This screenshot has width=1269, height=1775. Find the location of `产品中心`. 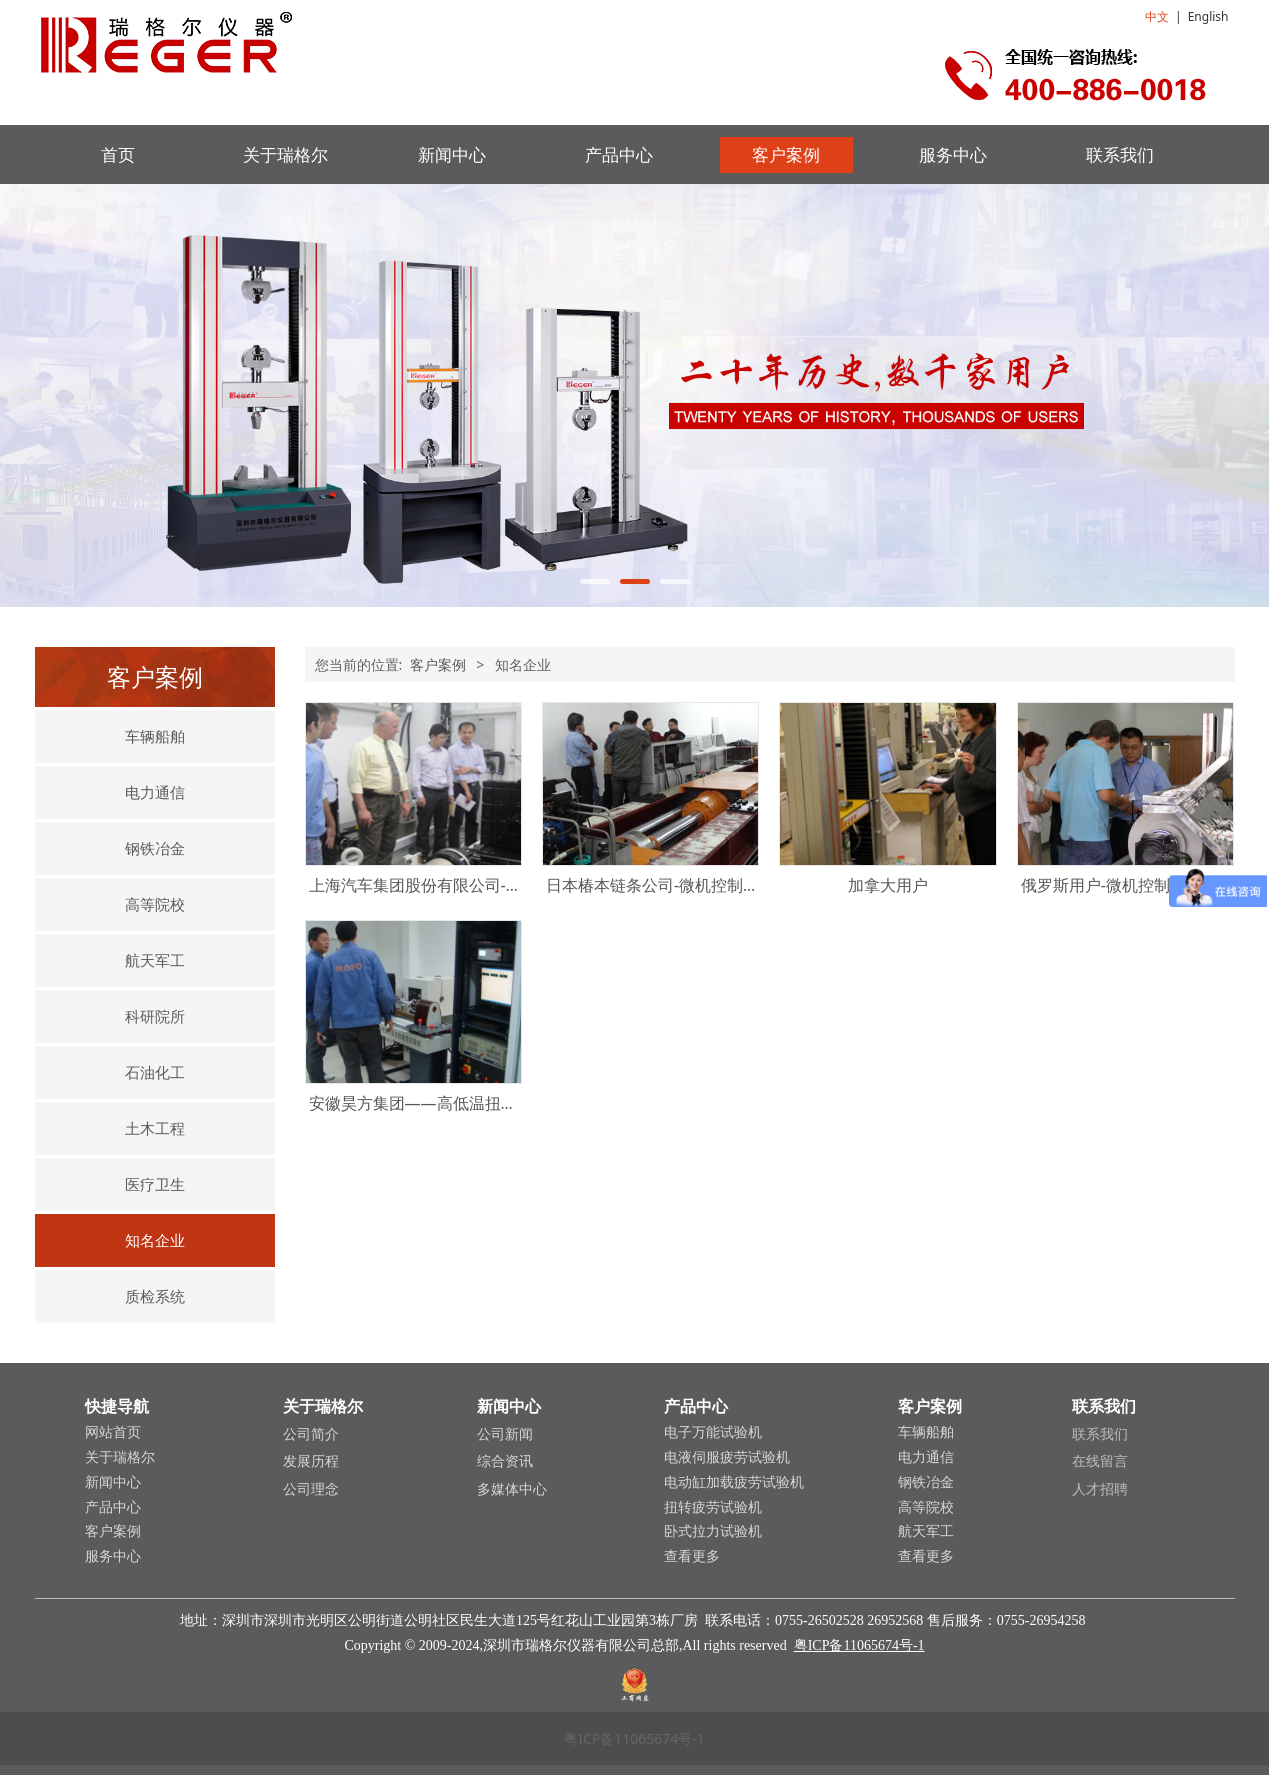

产品中心 is located at coordinates (619, 155).